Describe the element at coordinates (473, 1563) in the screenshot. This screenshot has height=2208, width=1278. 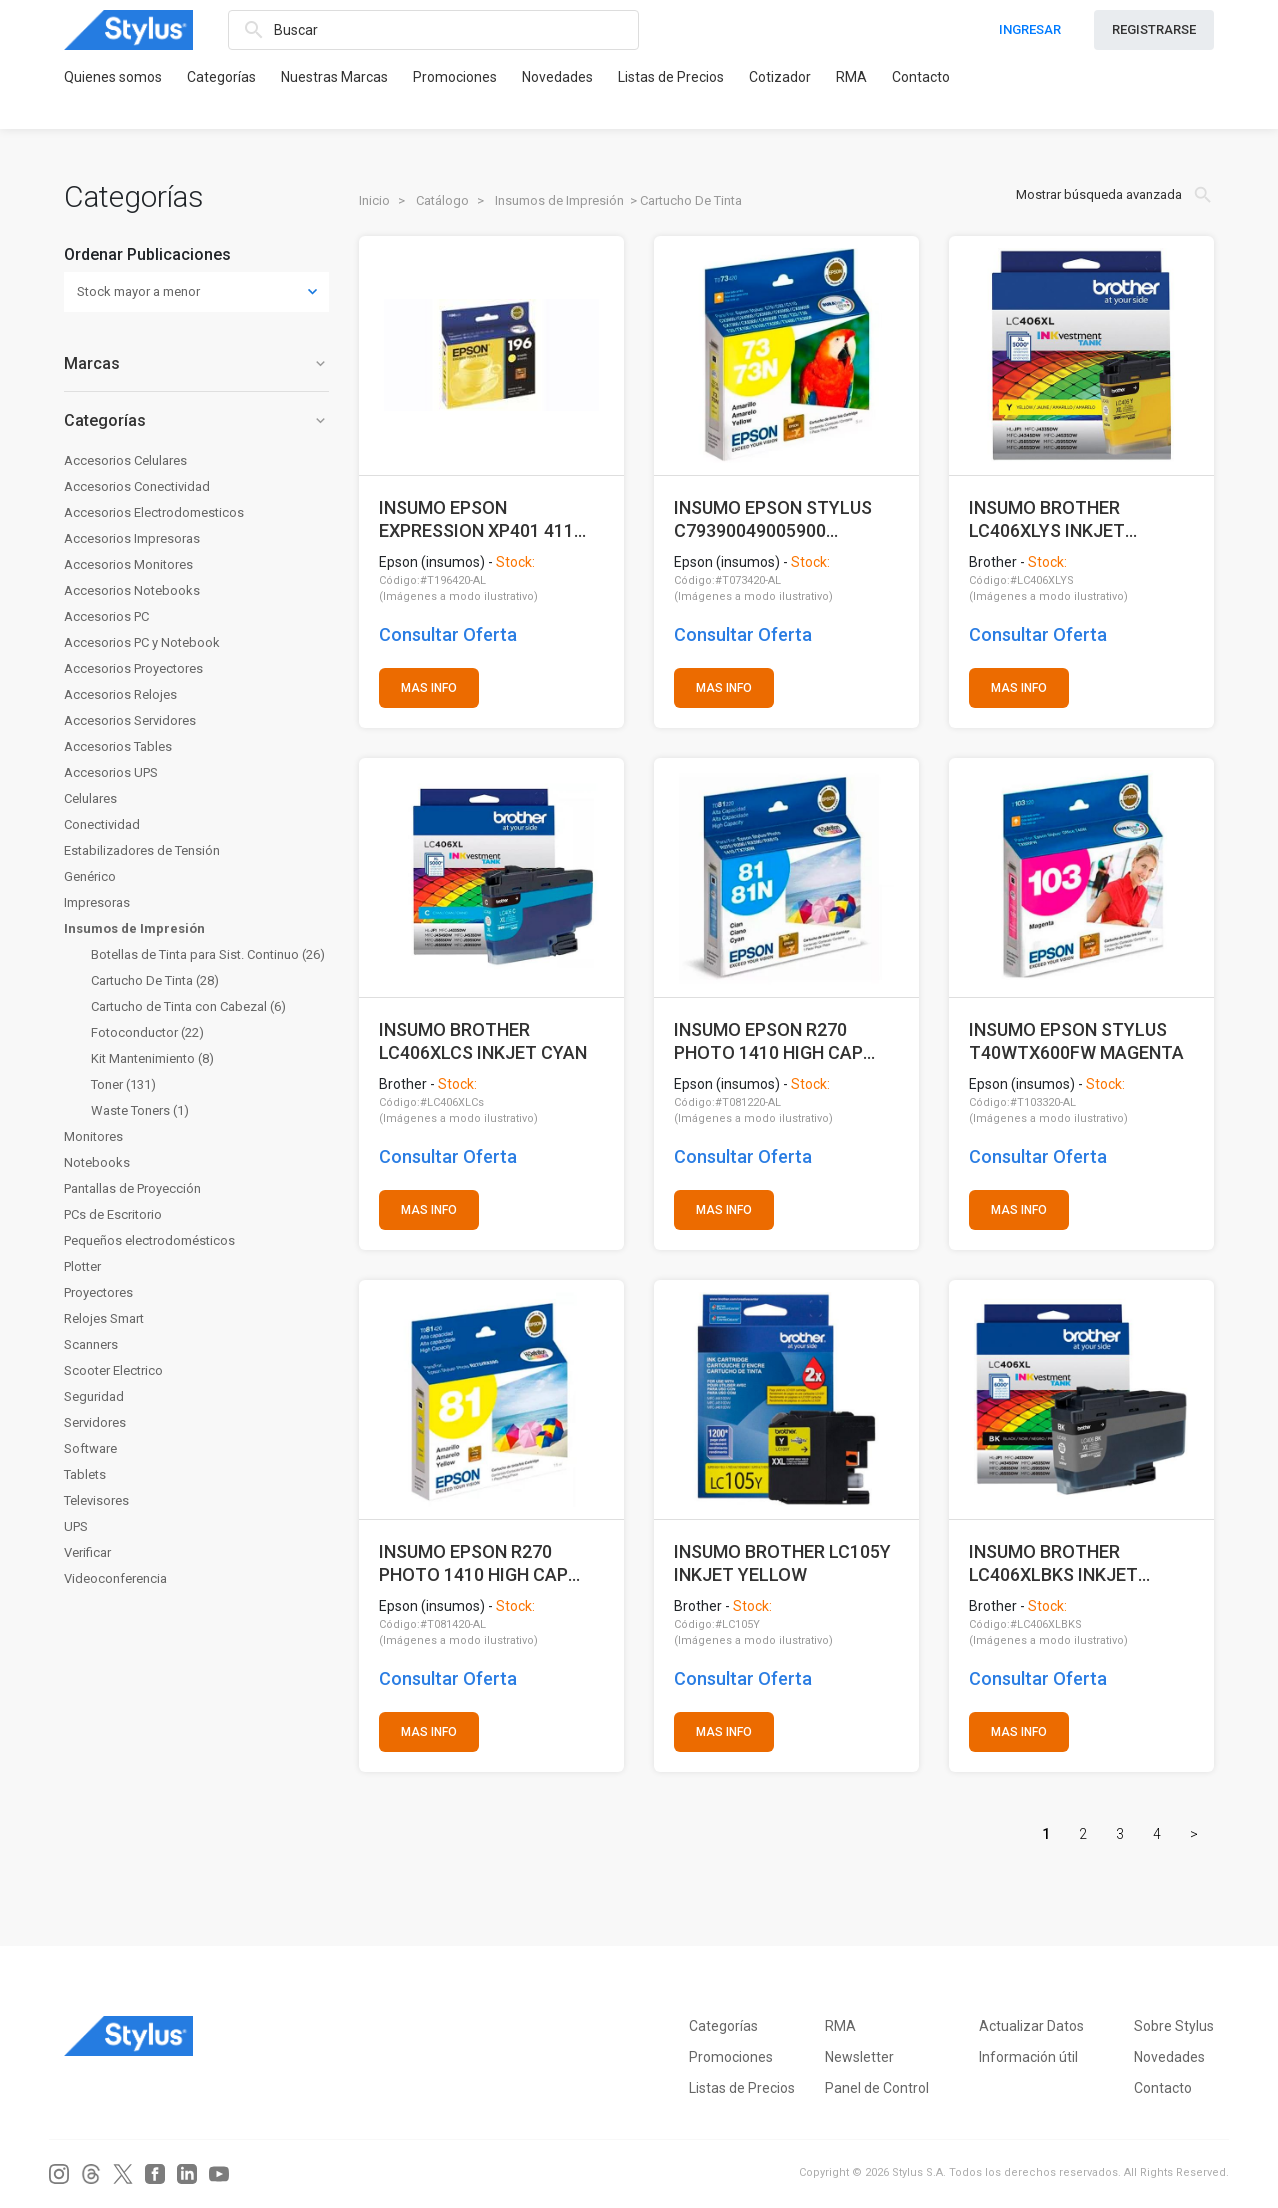
I see `INSUMO EPSON R270 PHOTO 1410 HIGH CAP AMARILLO` at that location.